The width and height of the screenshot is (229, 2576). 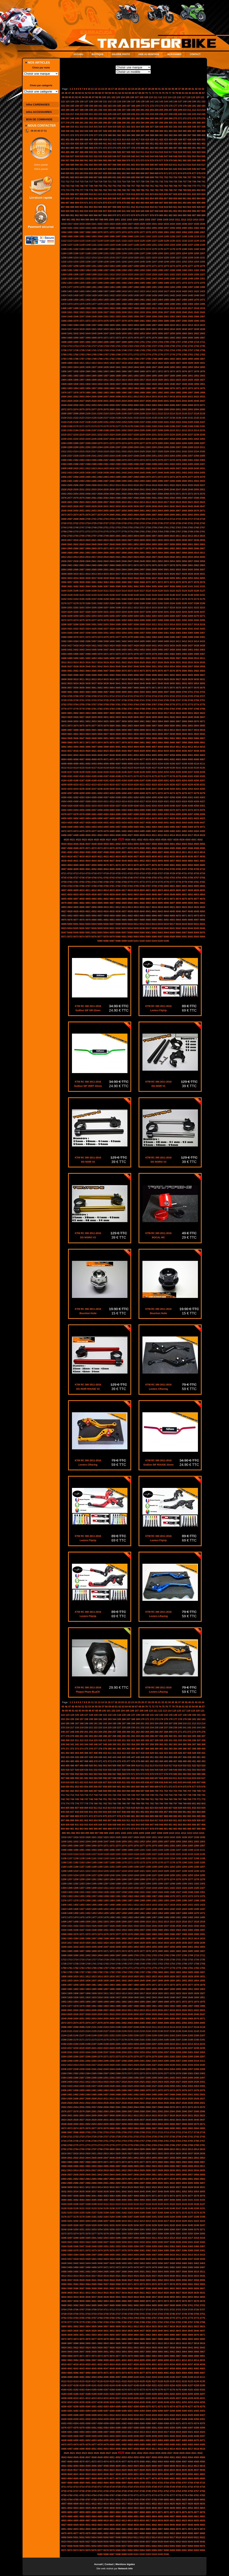 I want to click on 3607, so click(x=202, y=675).